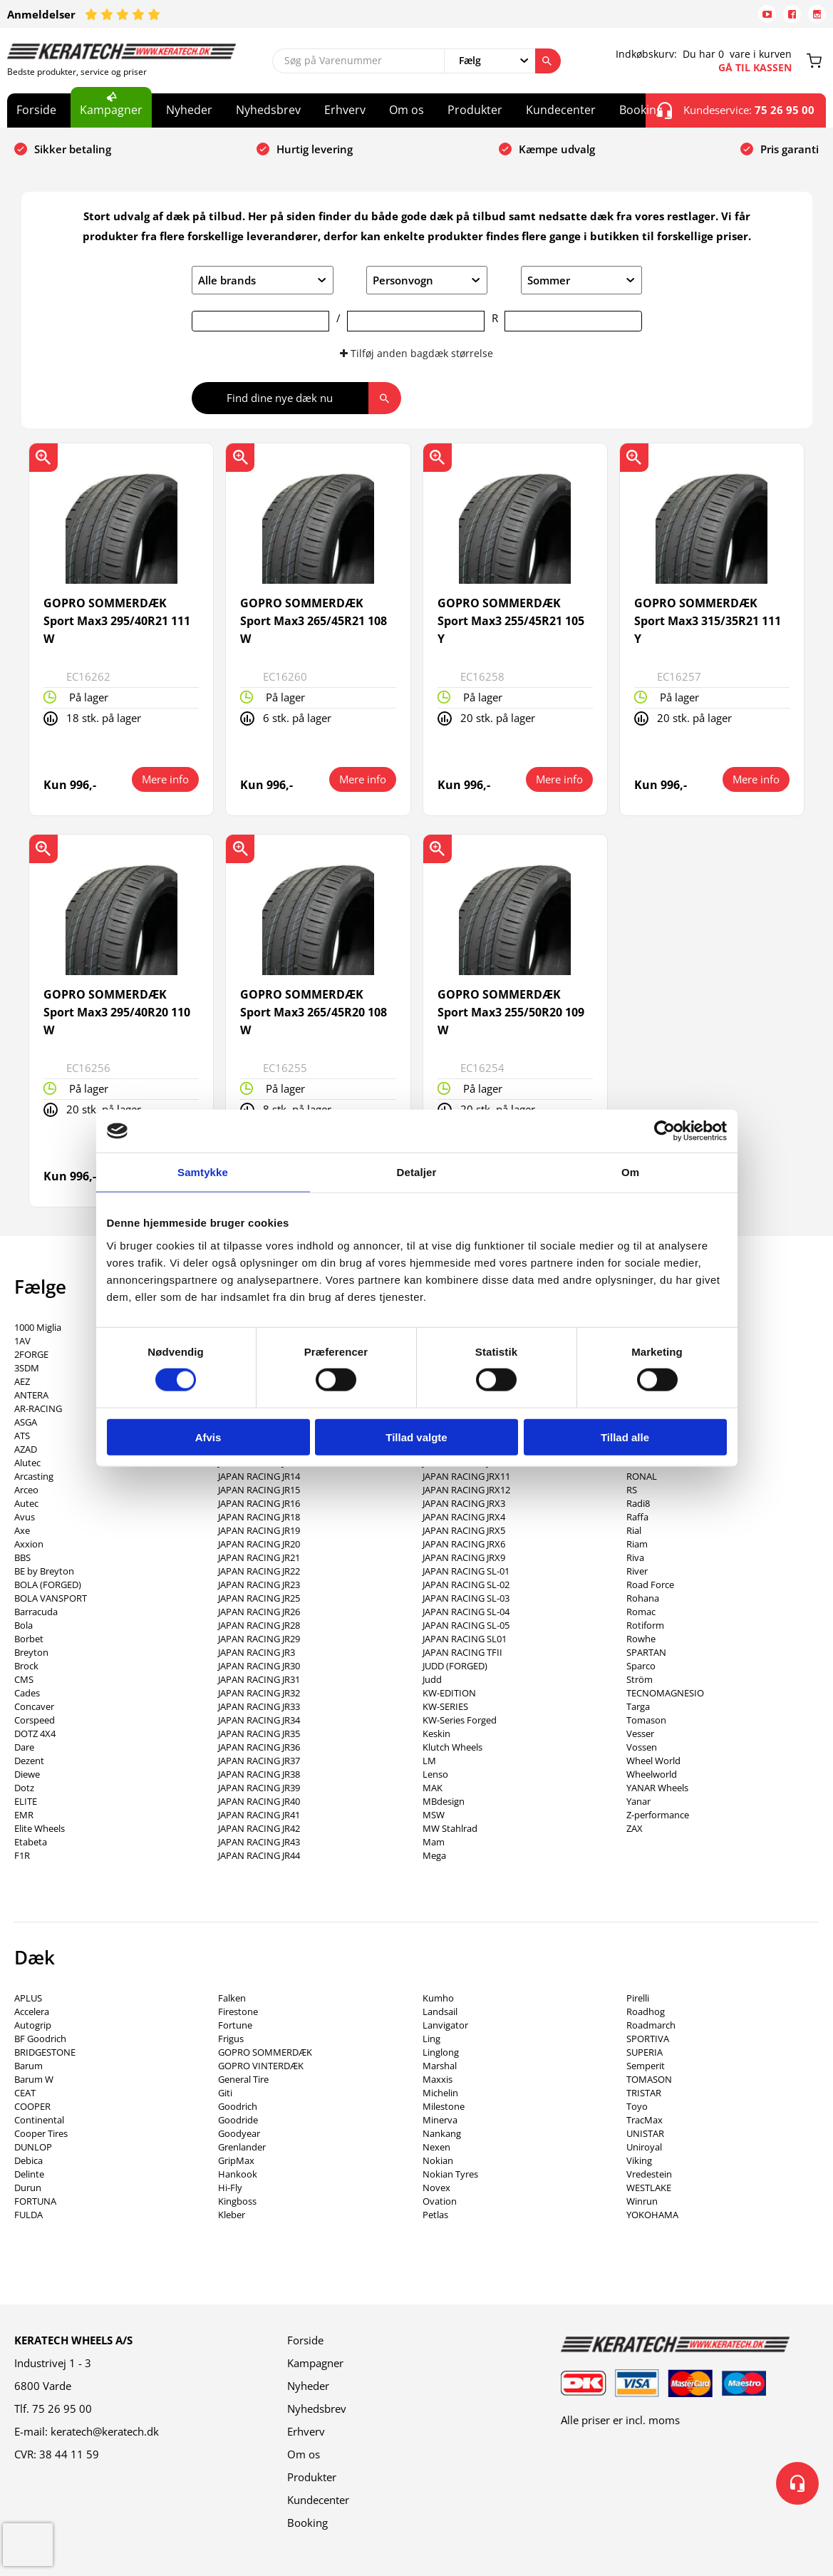 This screenshot has width=833, height=2576. Describe the element at coordinates (231, 2214) in the screenshot. I see `Kleber` at that location.